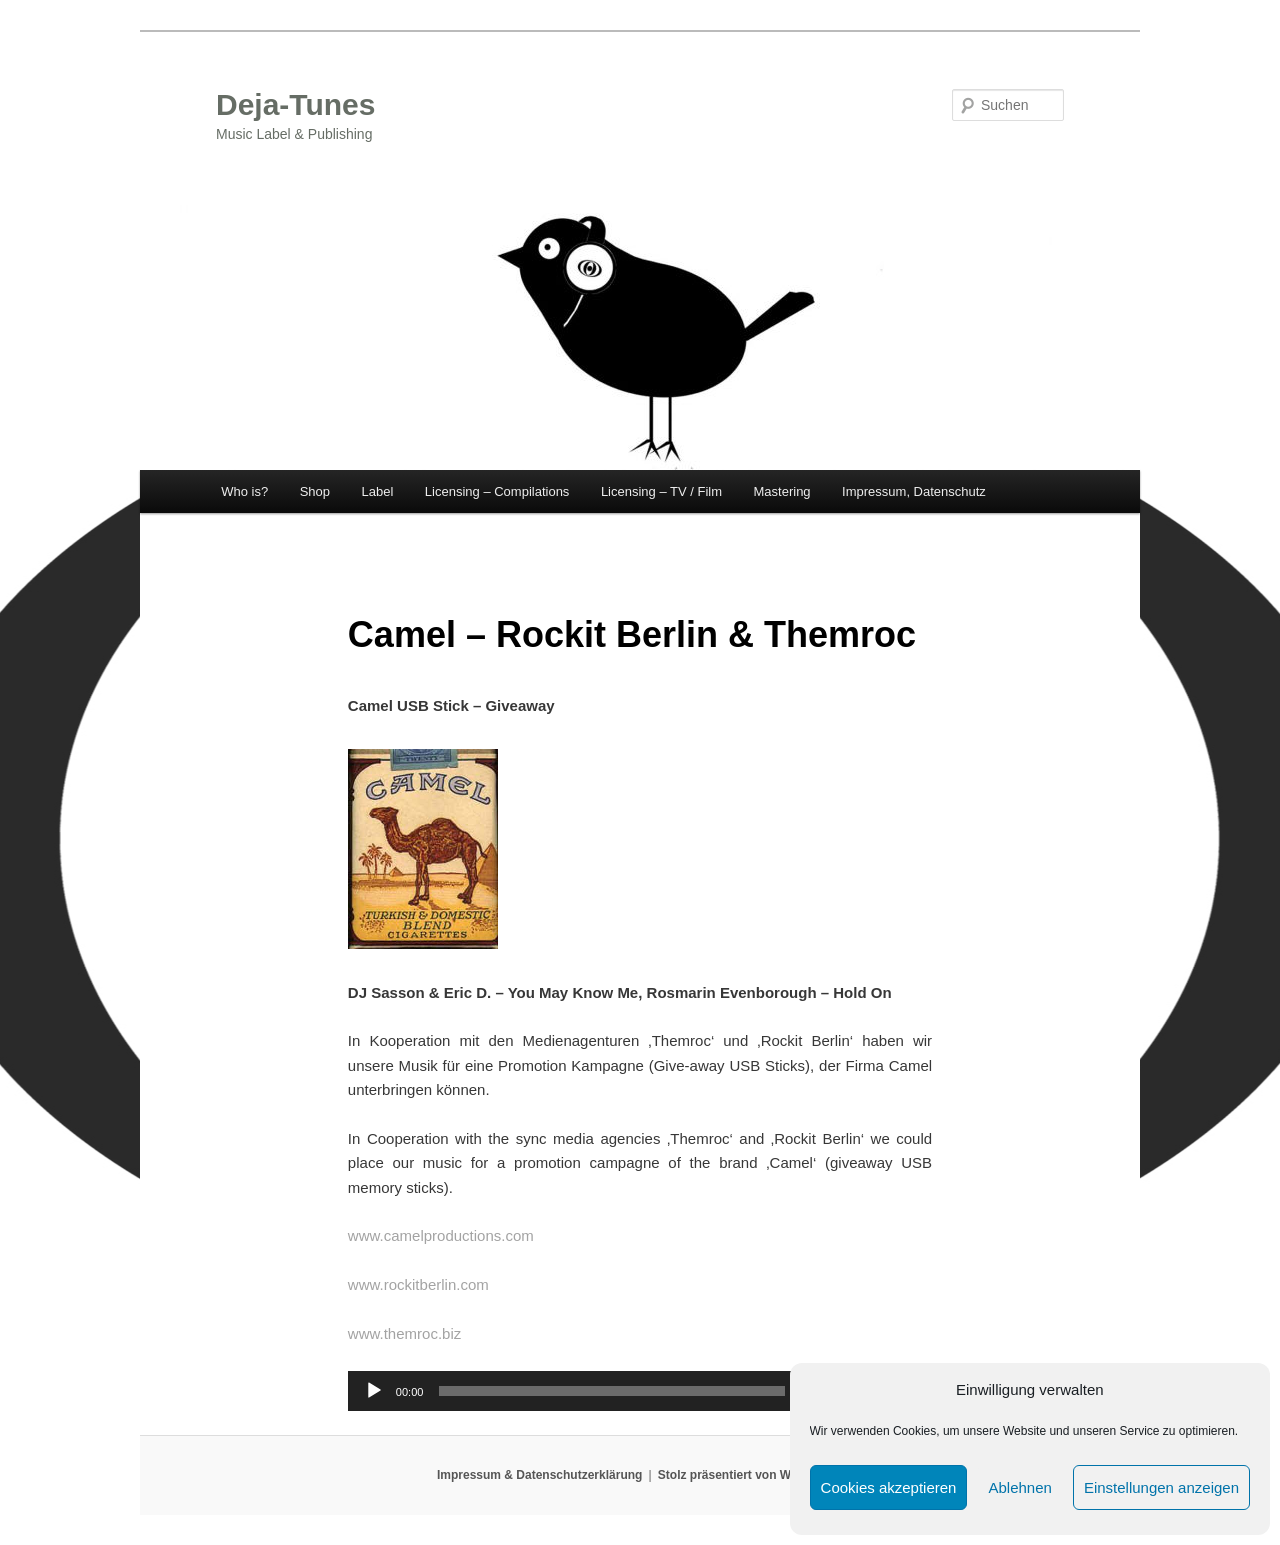  Describe the element at coordinates (750, 1475) in the screenshot. I see `Stolz präsentiert von WordPress` at that location.